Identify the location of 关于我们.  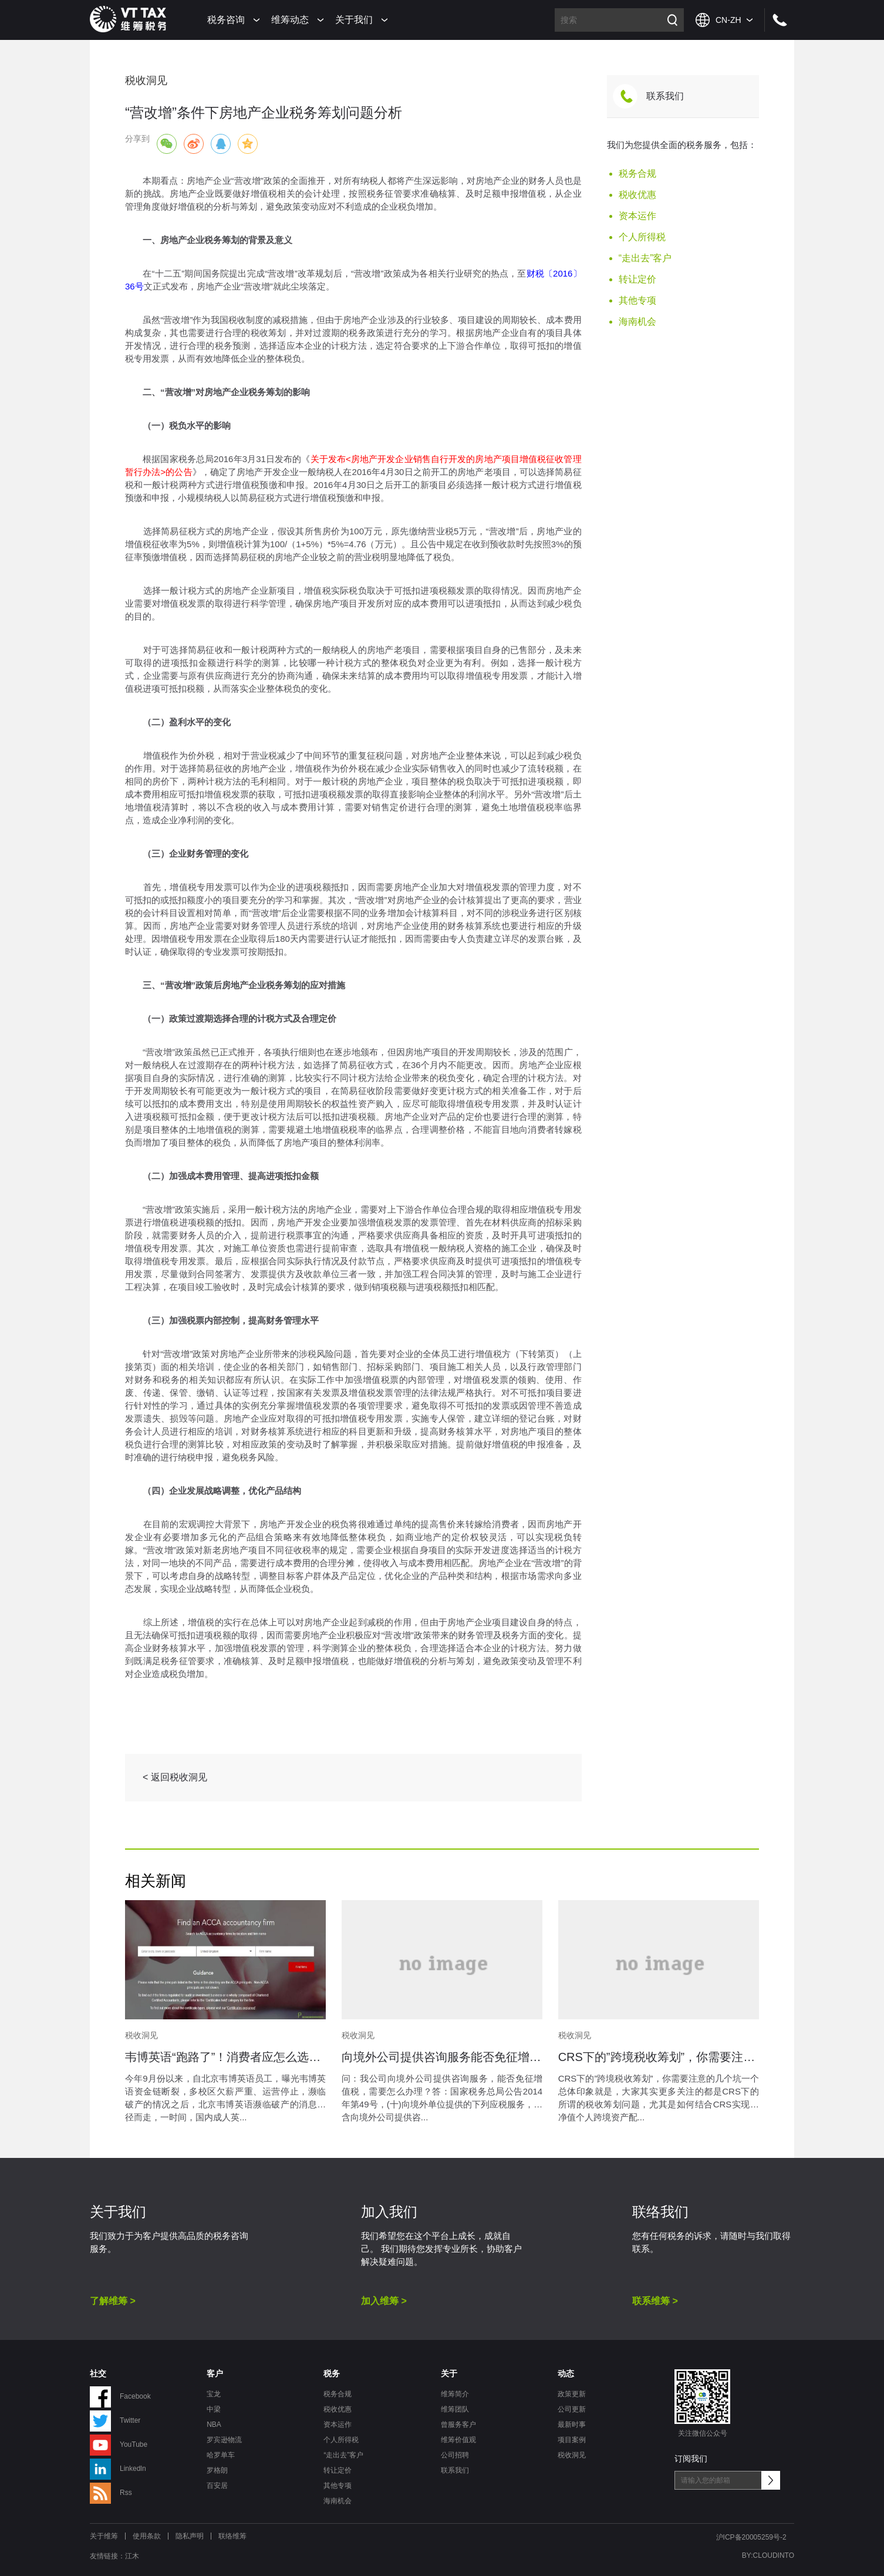
(354, 20).